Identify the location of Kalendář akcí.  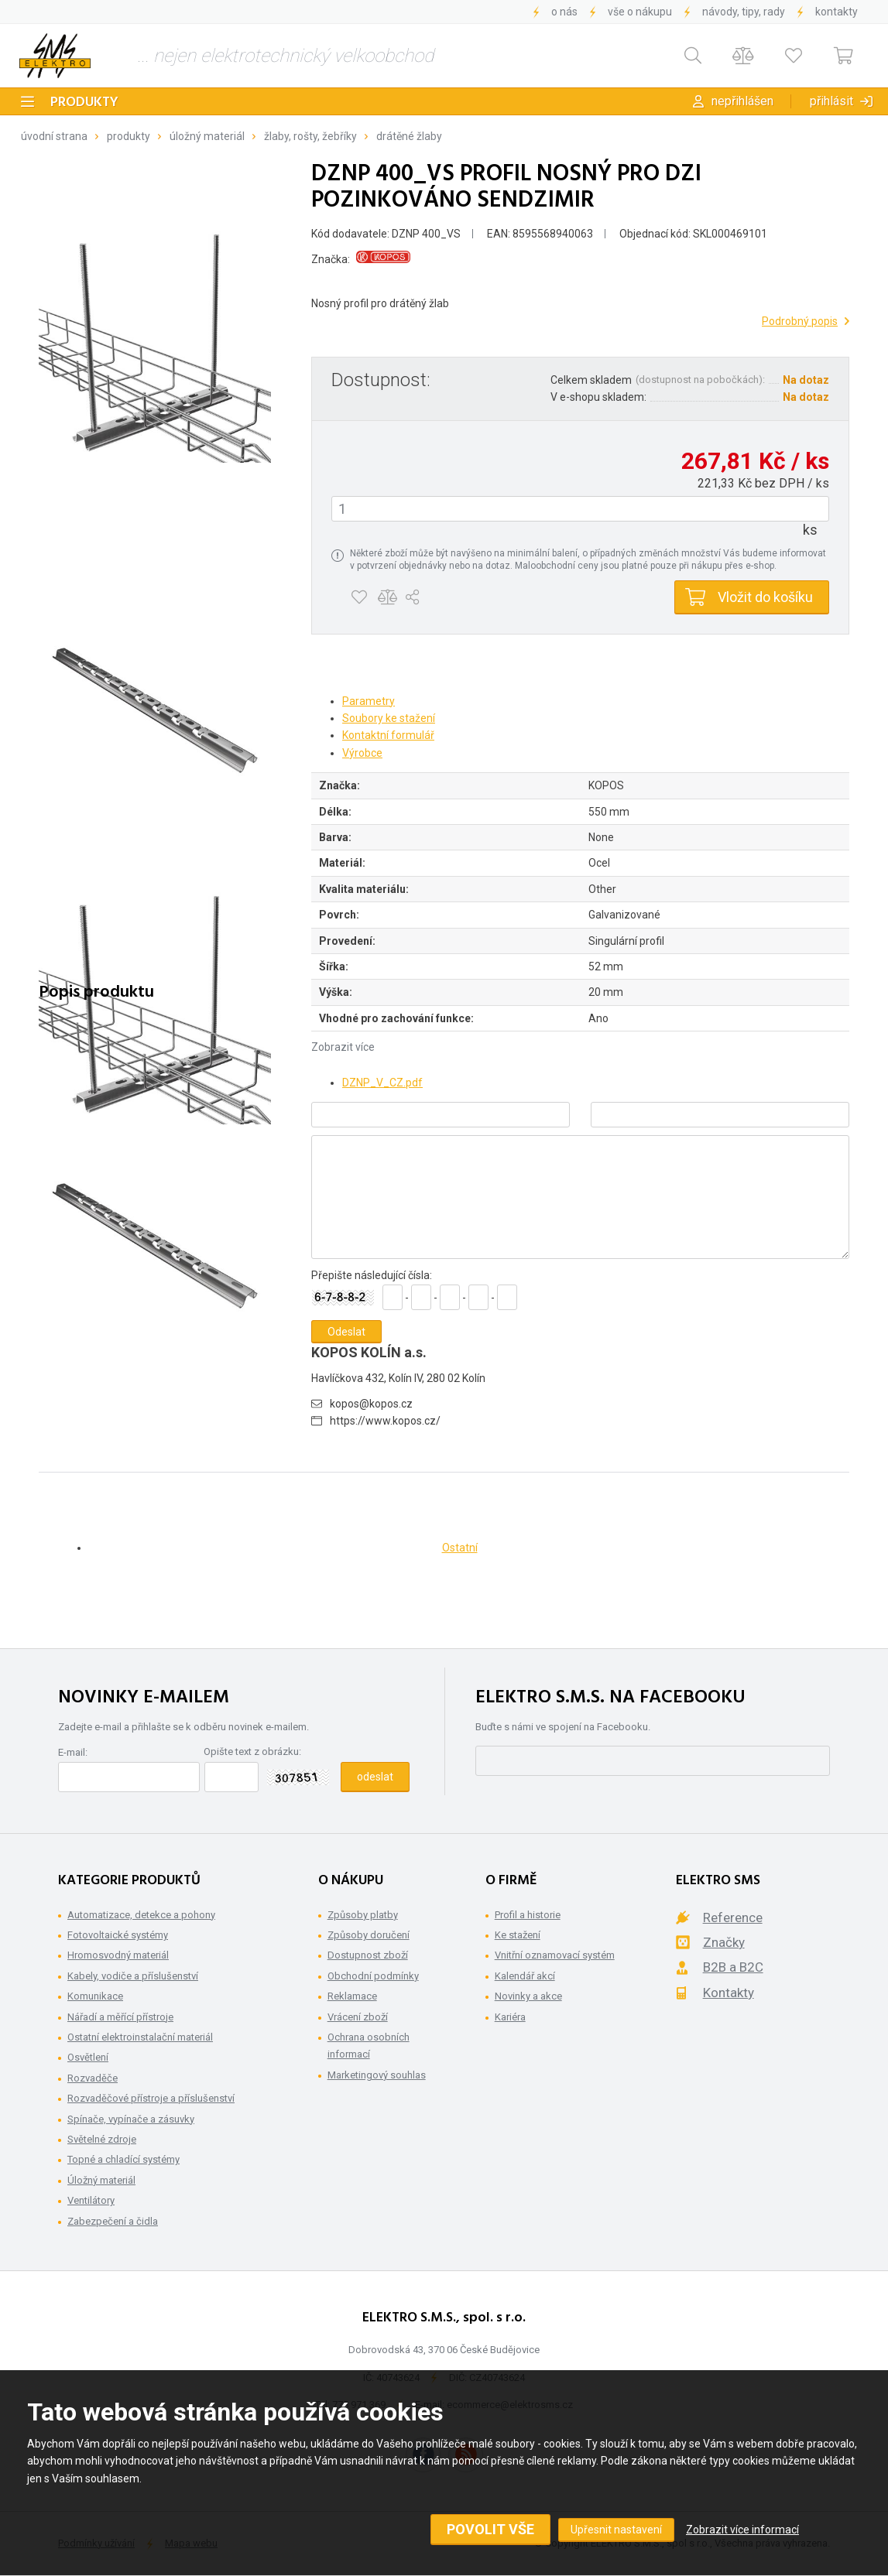
(525, 1976).